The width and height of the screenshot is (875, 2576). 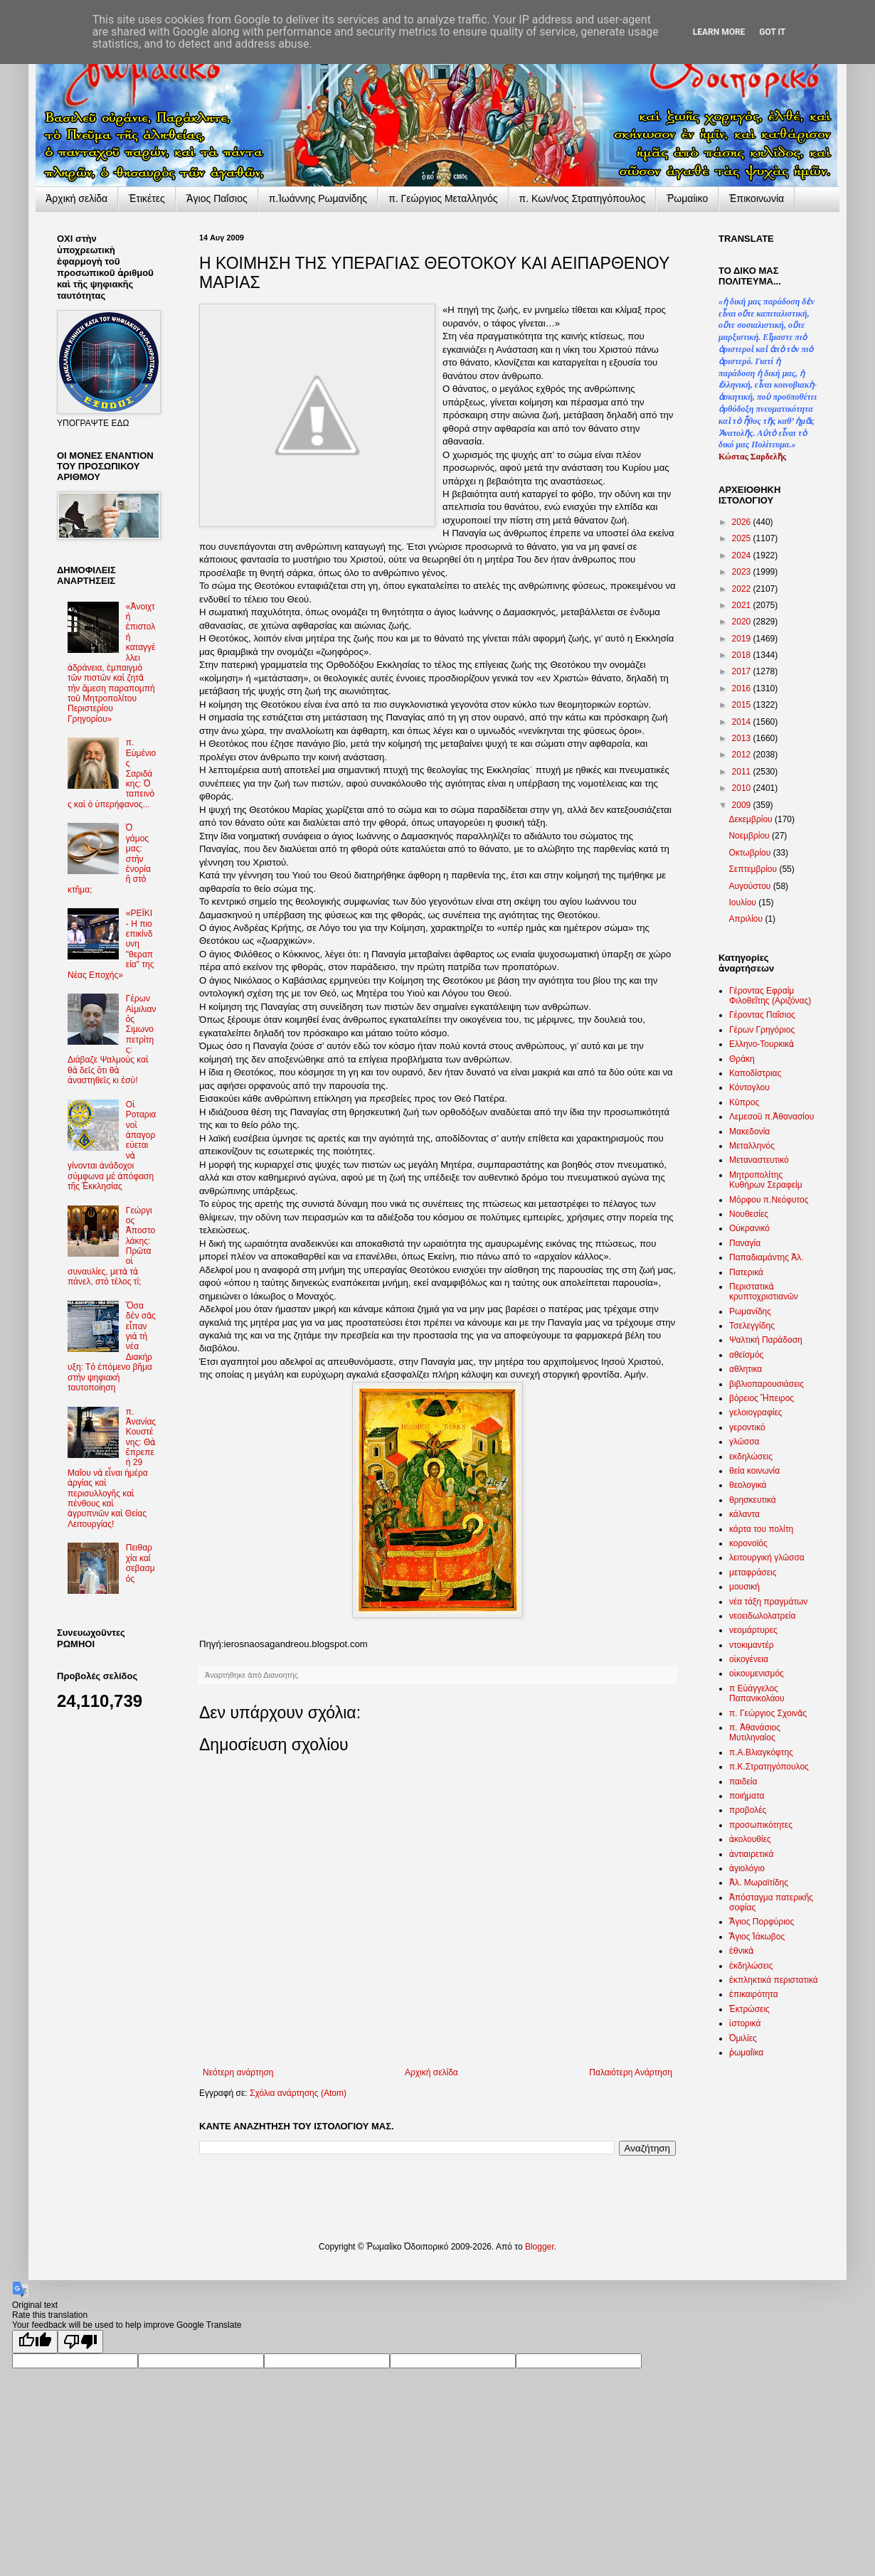 What do you see at coordinates (238, 2072) in the screenshot?
I see `Νεότερη ανάρτηση` at bounding box center [238, 2072].